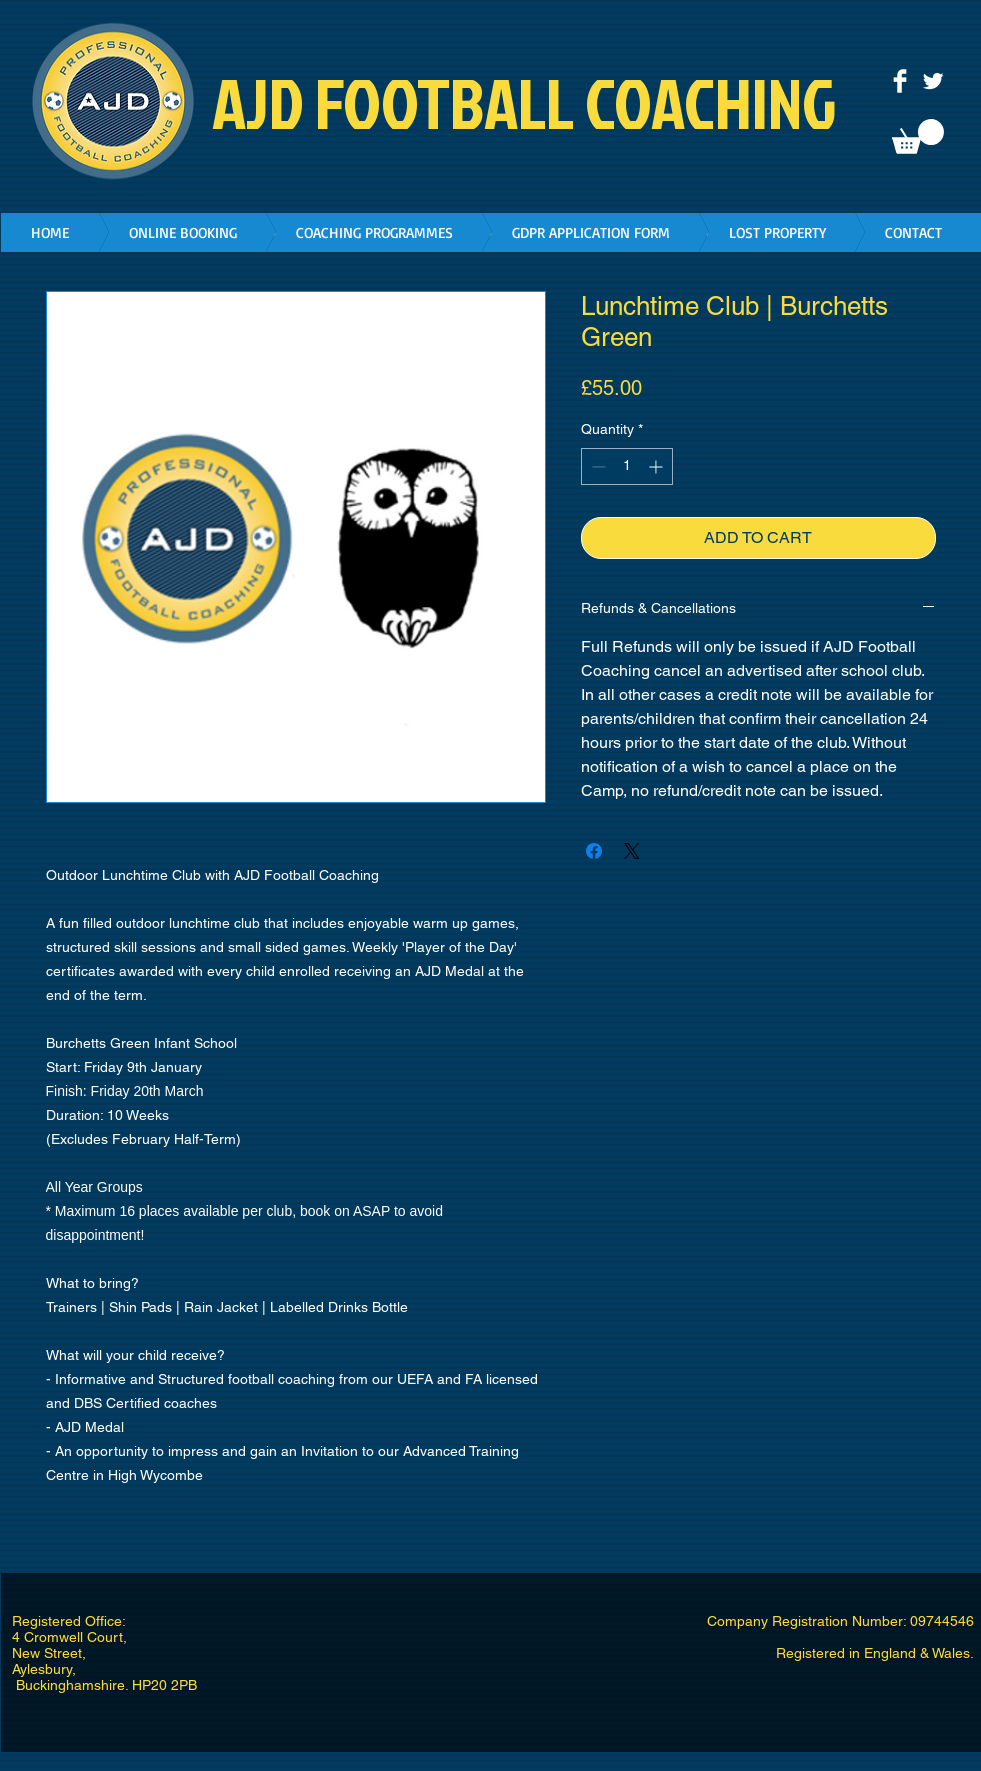  I want to click on [Facebook Clean], so click(900, 81).